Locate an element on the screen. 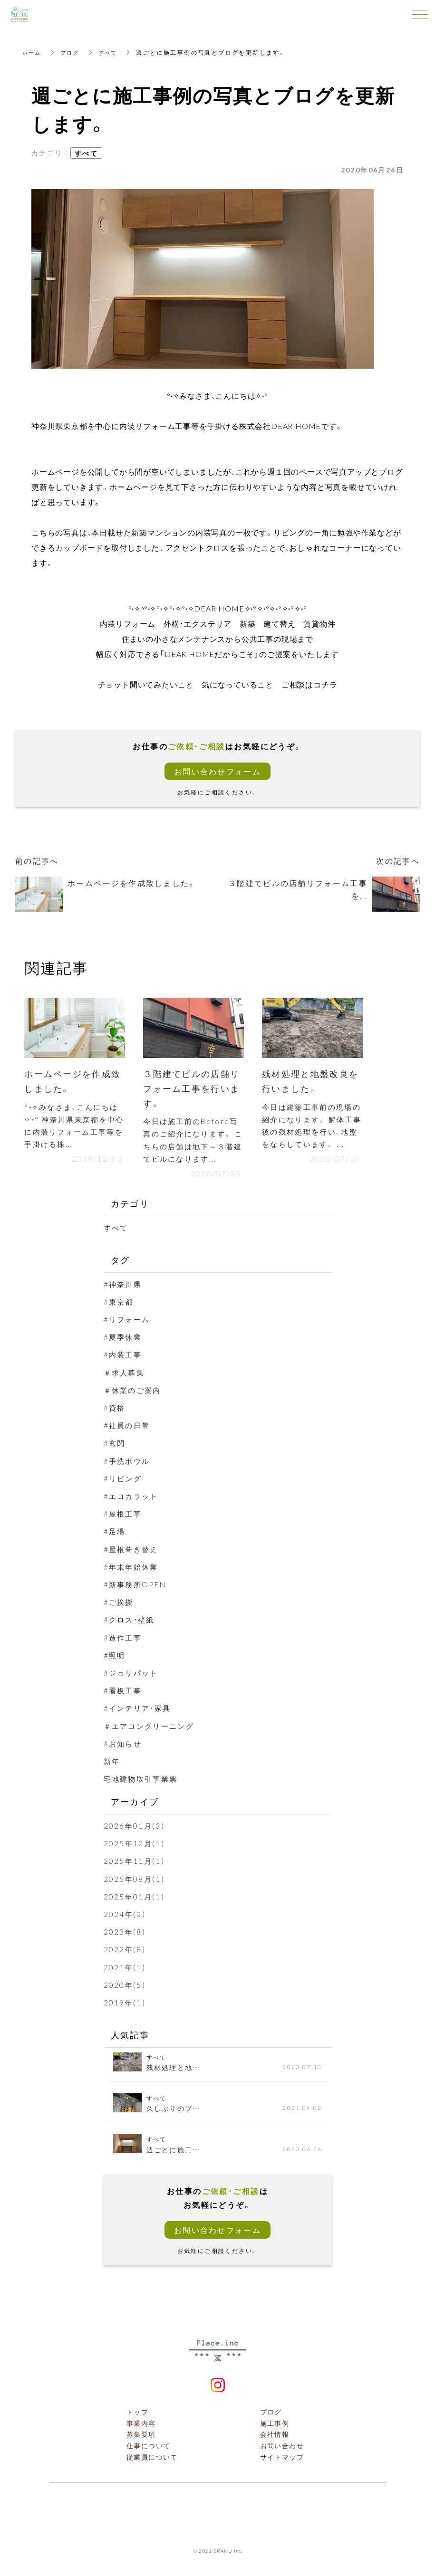 Image resolution: width=435 pixels, height=2576 pixels. 2019年(1) is located at coordinates (125, 2004).